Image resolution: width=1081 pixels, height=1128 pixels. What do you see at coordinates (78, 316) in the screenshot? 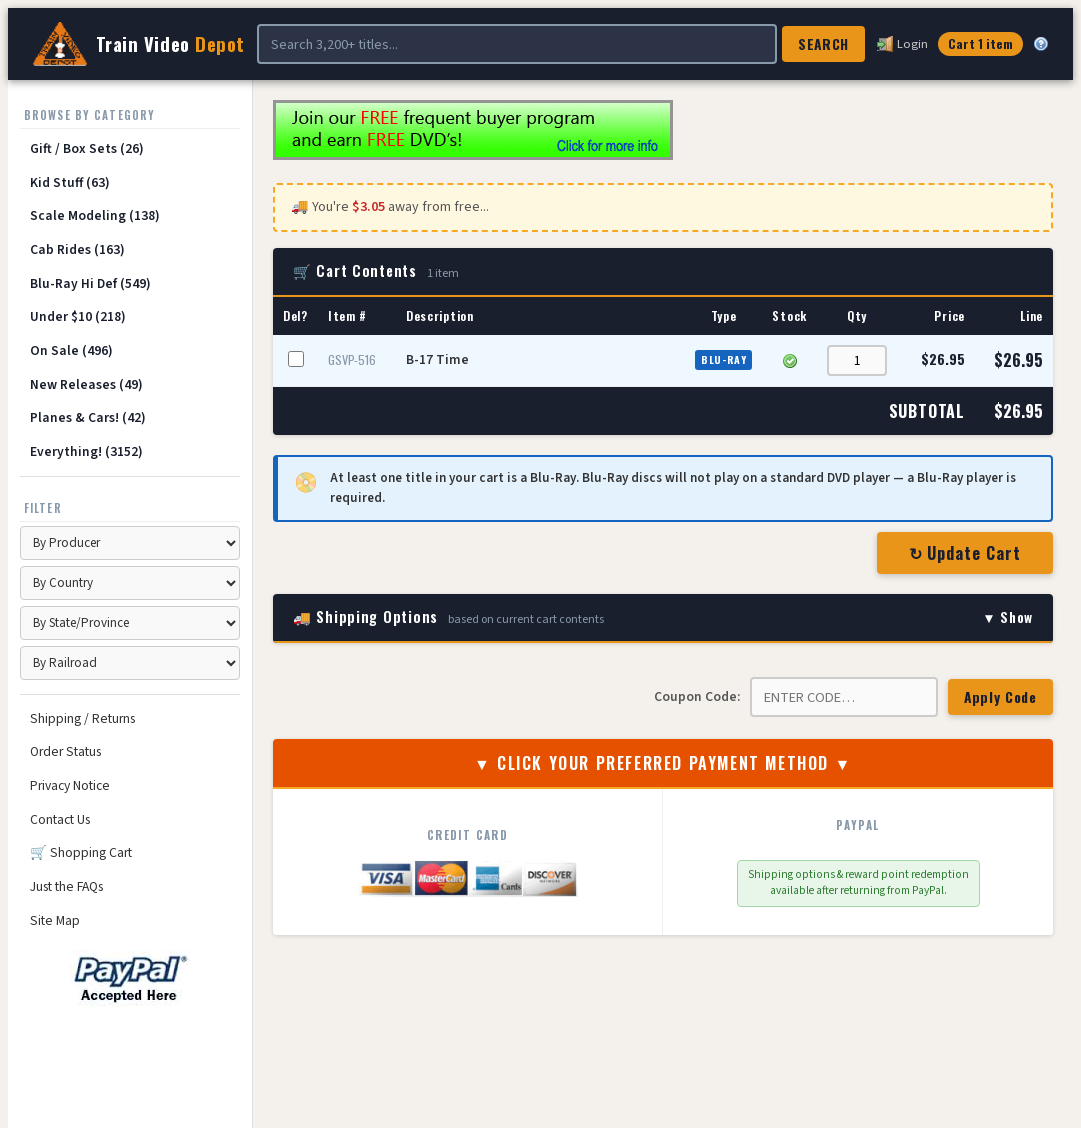
I see `Under $10 (218)` at bounding box center [78, 316].